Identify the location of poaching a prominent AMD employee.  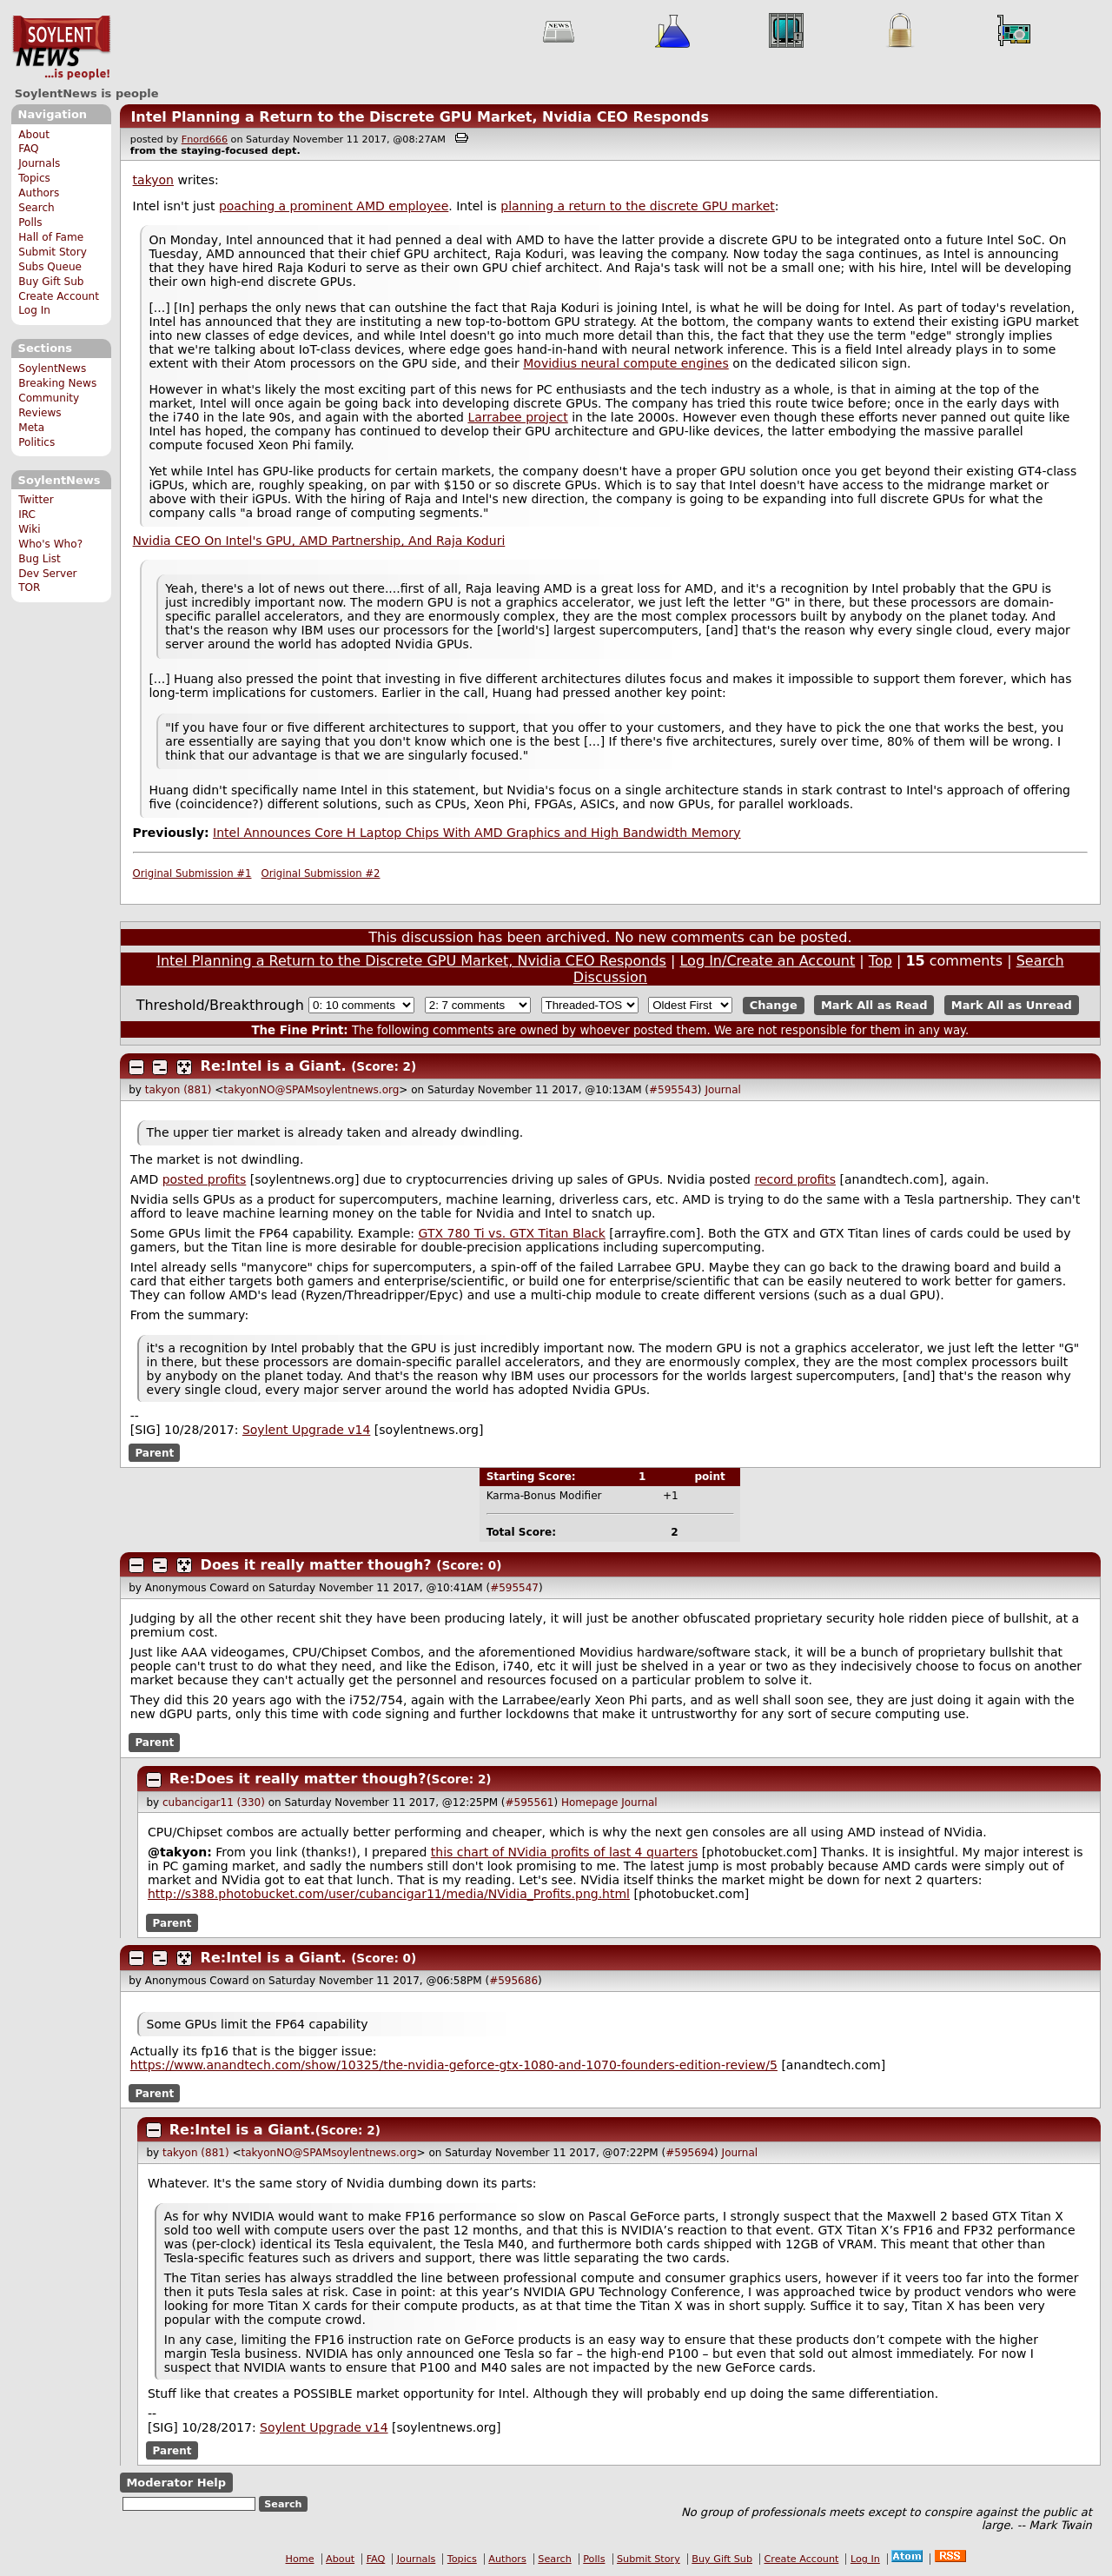
(333, 206).